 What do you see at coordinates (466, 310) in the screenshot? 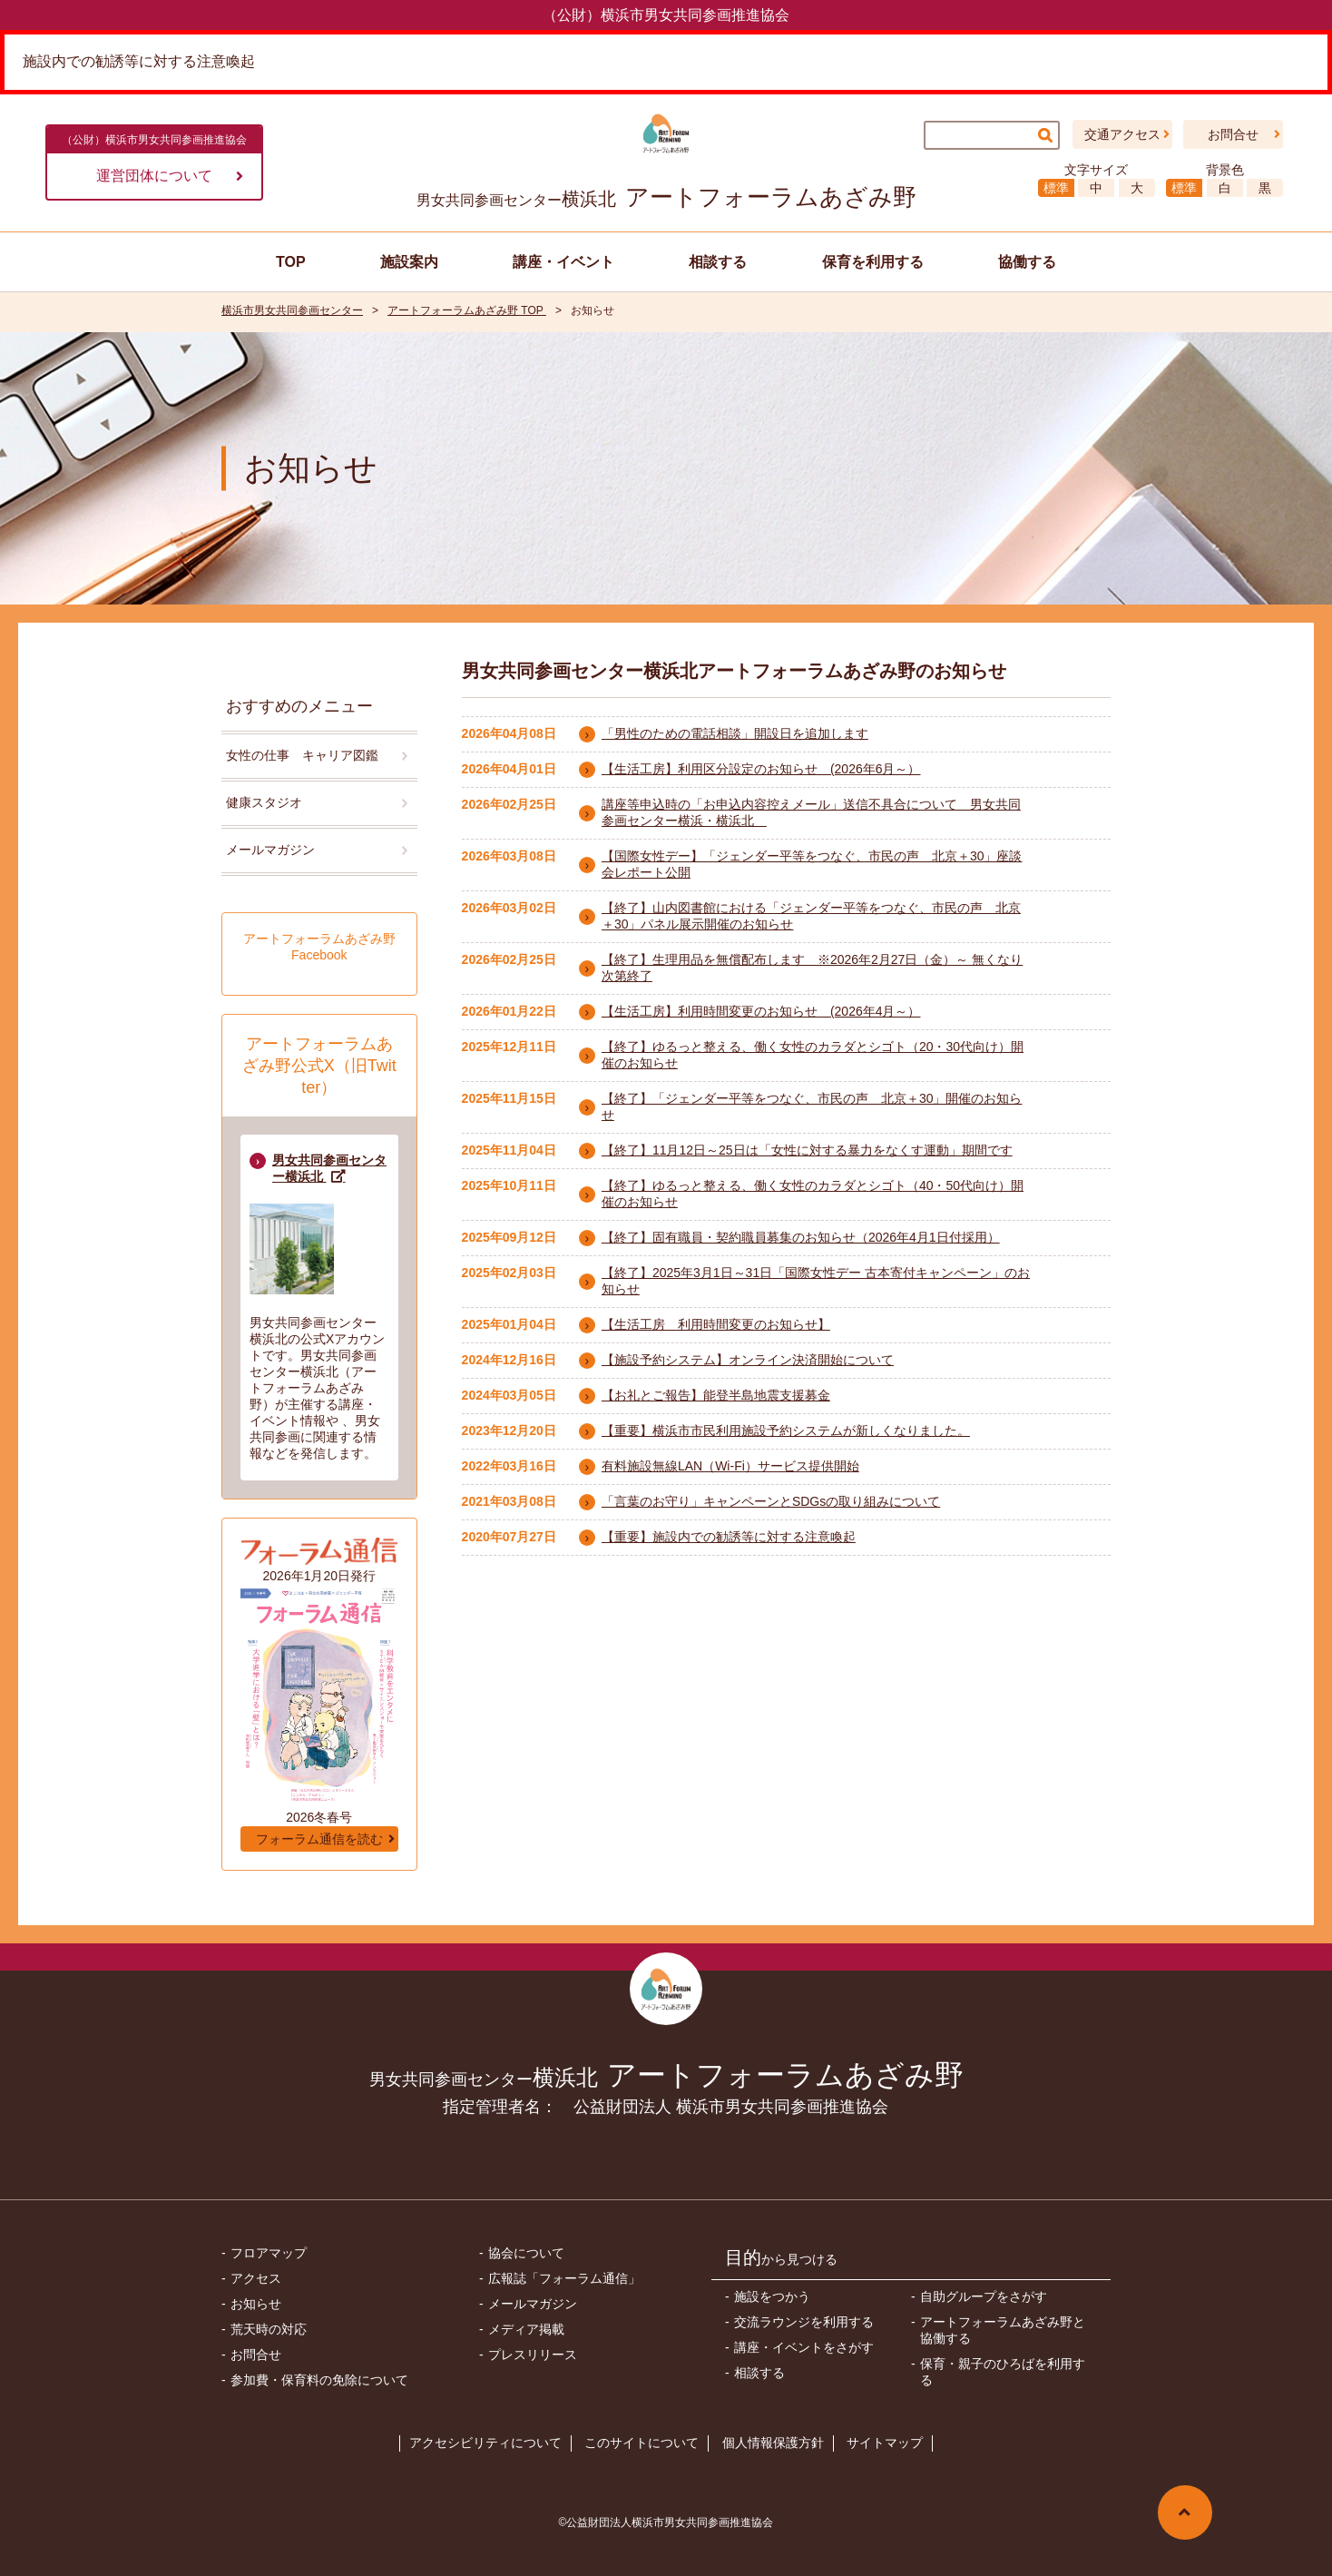
I see `アートフォーラムあざみ野 TOP` at bounding box center [466, 310].